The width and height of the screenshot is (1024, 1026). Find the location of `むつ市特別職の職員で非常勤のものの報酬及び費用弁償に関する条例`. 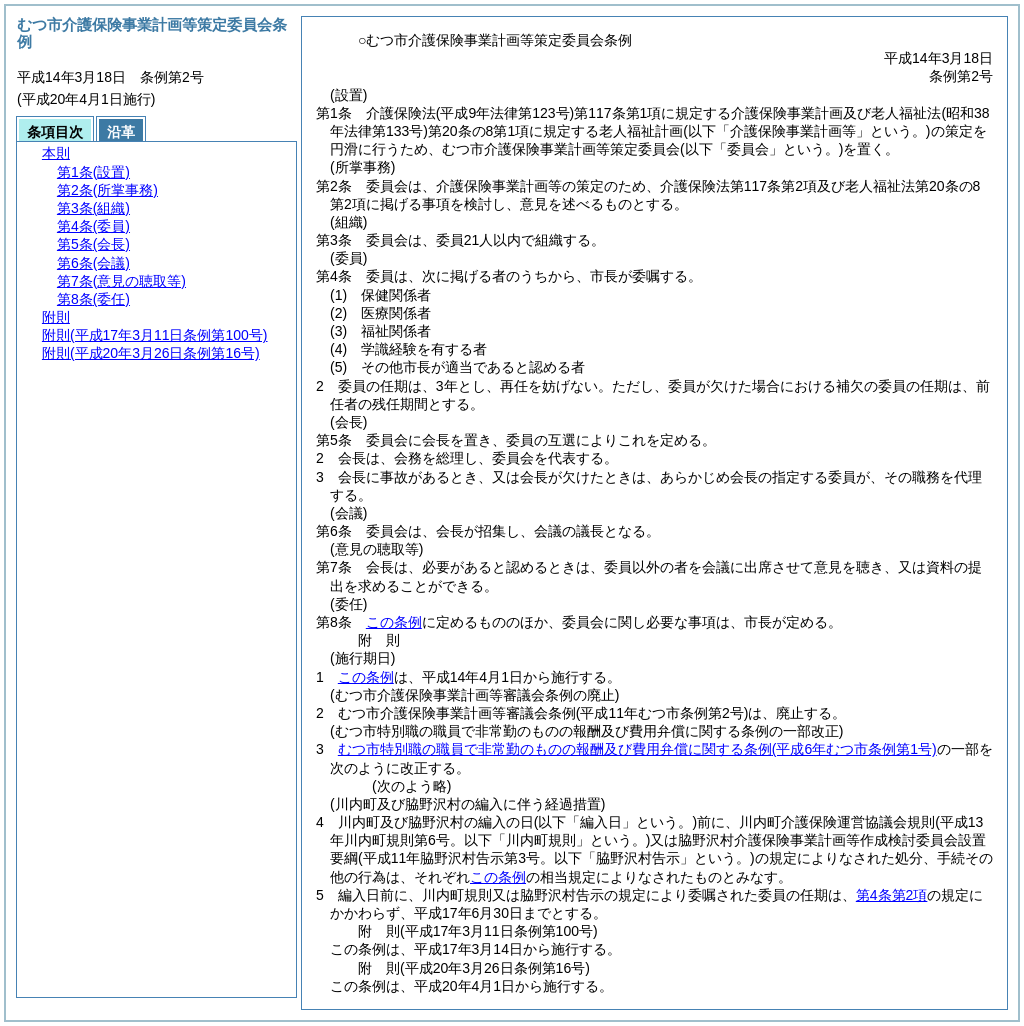

むつ市特別職の職員で非常勤のものの報酬及び費用弁償に関する条例 is located at coordinates (637, 749).